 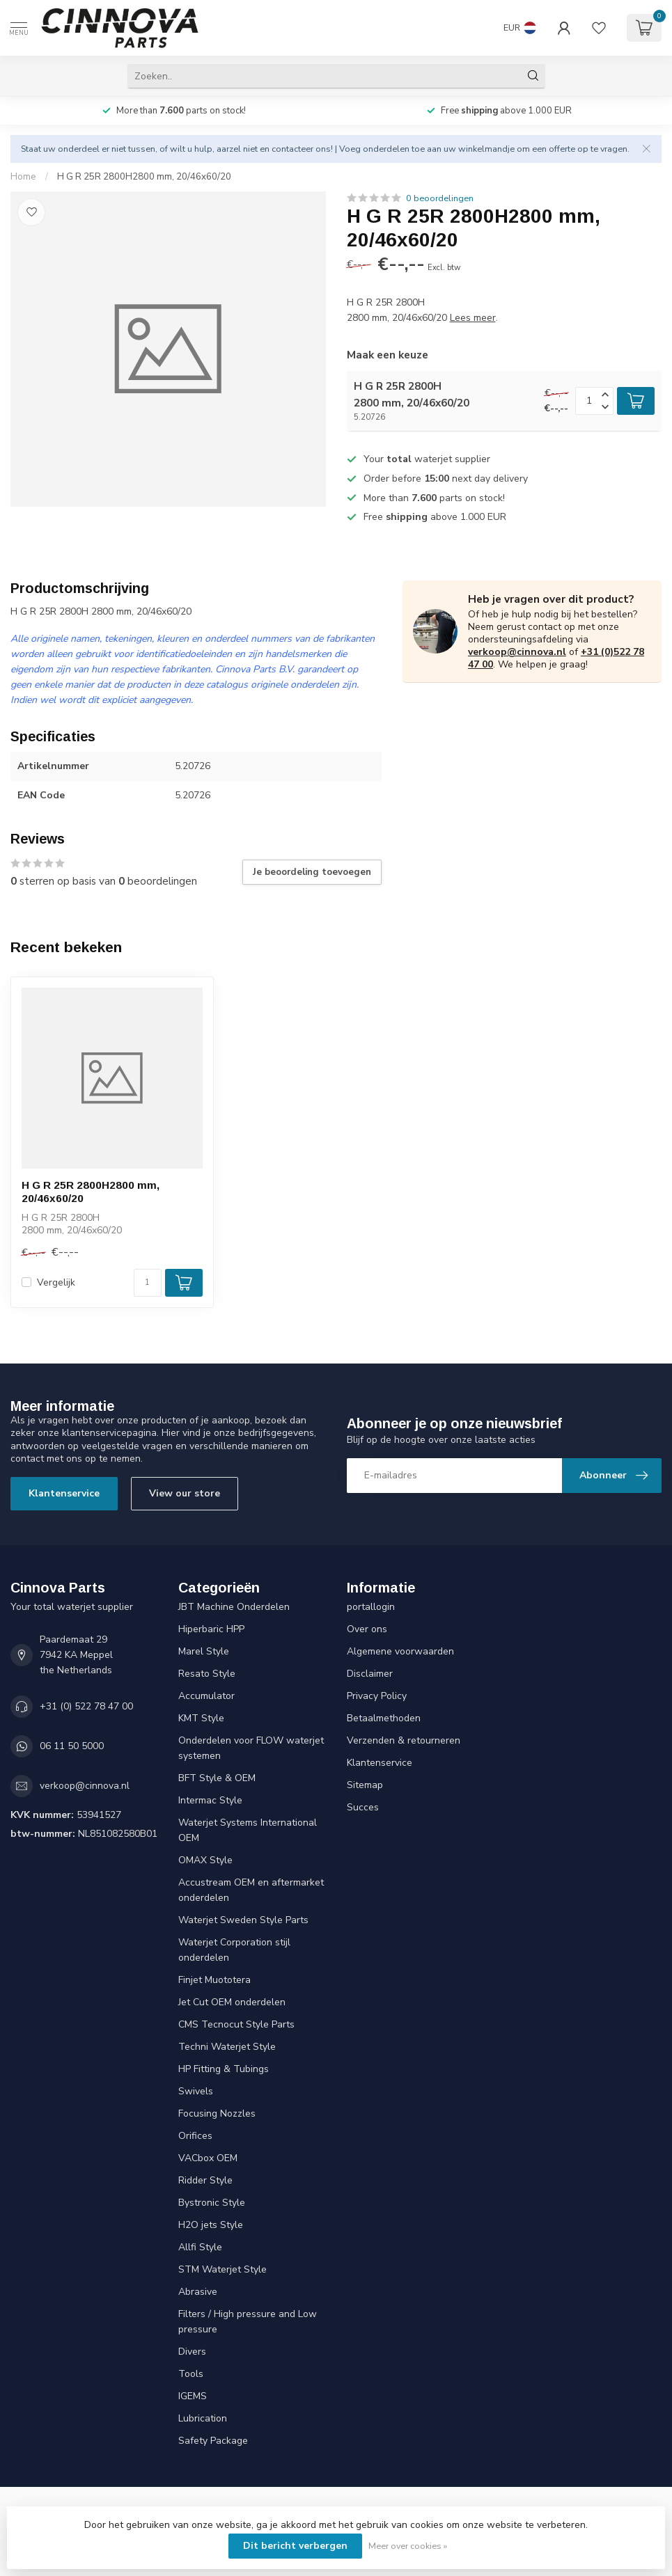 What do you see at coordinates (184, 1493) in the screenshot?
I see `View our store` at bounding box center [184, 1493].